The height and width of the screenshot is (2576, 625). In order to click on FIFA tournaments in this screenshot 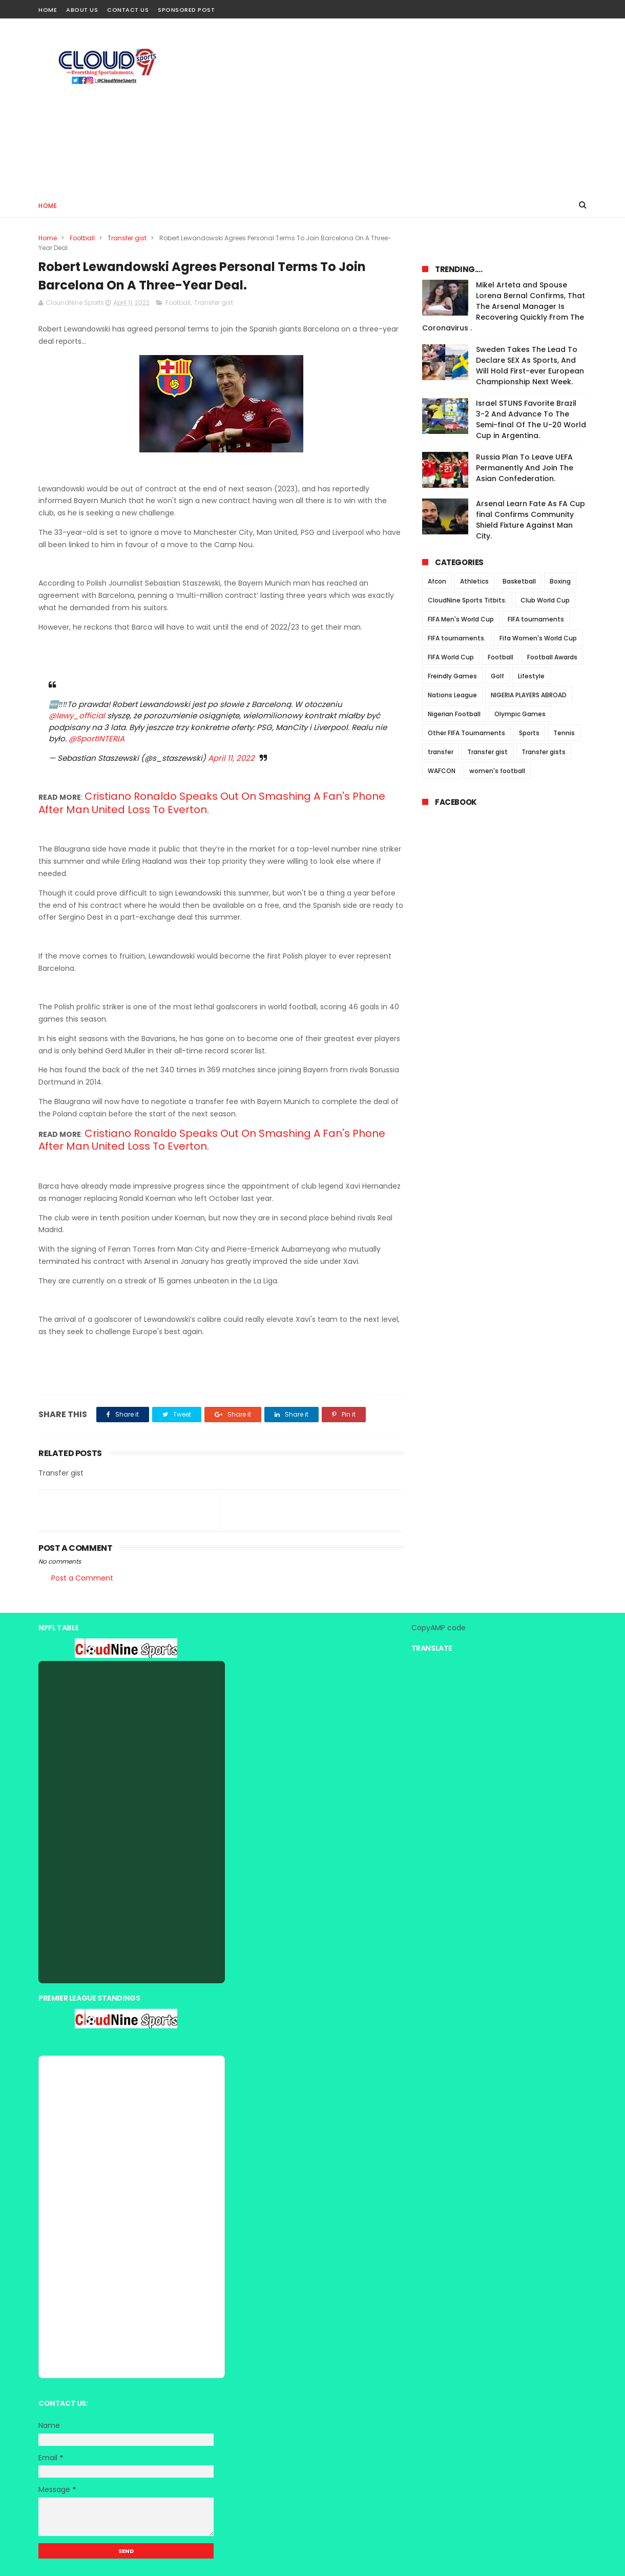, I will do `click(536, 619)`.